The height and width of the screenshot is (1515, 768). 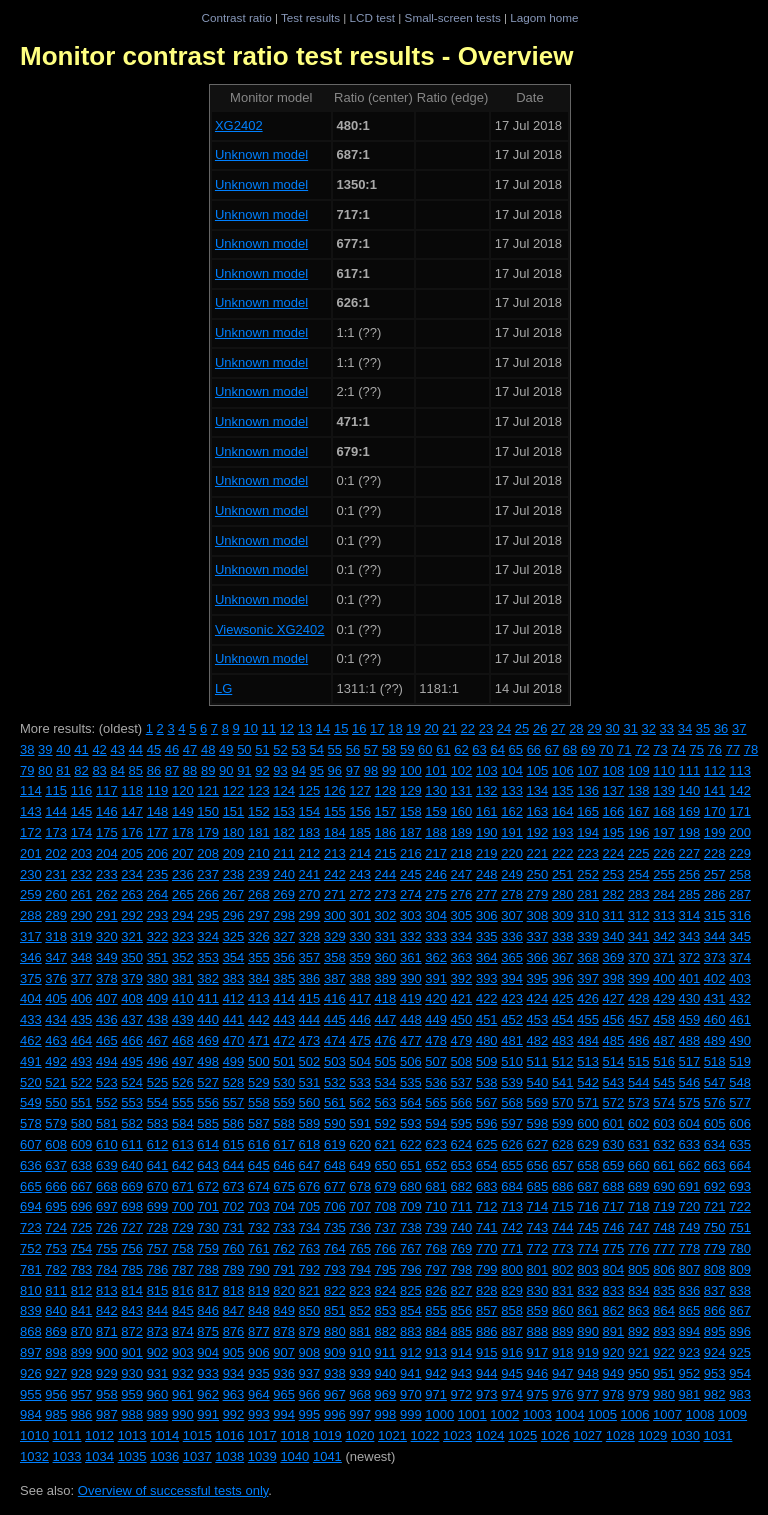 I want to click on 457, so click(x=639, y=1019).